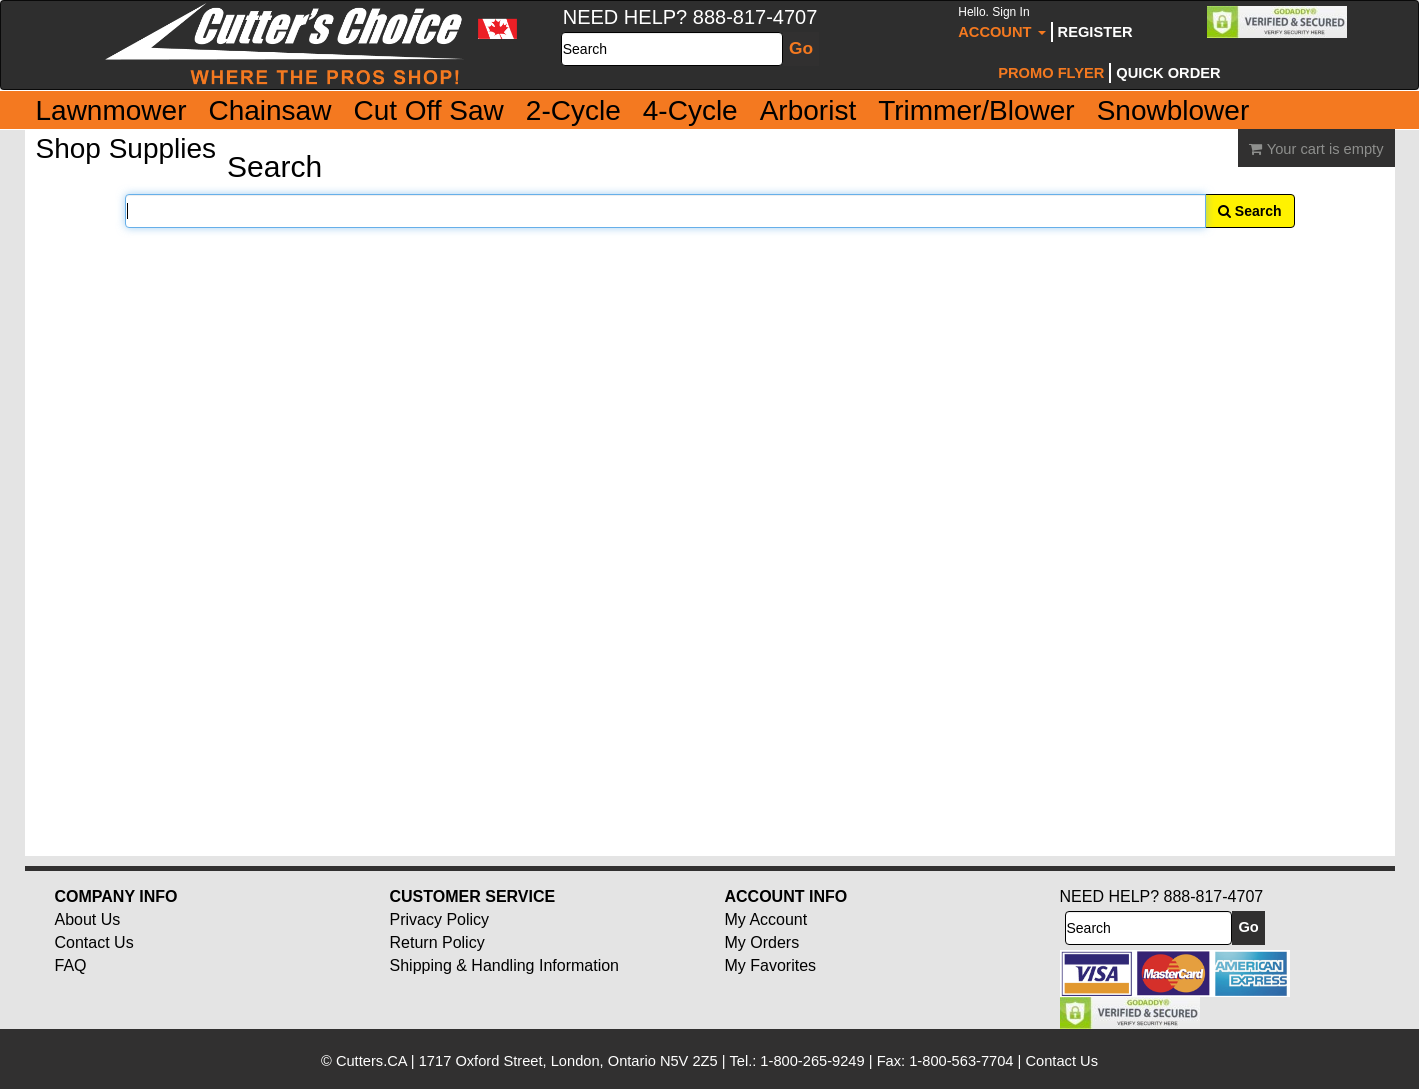 This screenshot has height=1089, width=1419. Describe the element at coordinates (1173, 110) in the screenshot. I see `Snowblower` at that location.